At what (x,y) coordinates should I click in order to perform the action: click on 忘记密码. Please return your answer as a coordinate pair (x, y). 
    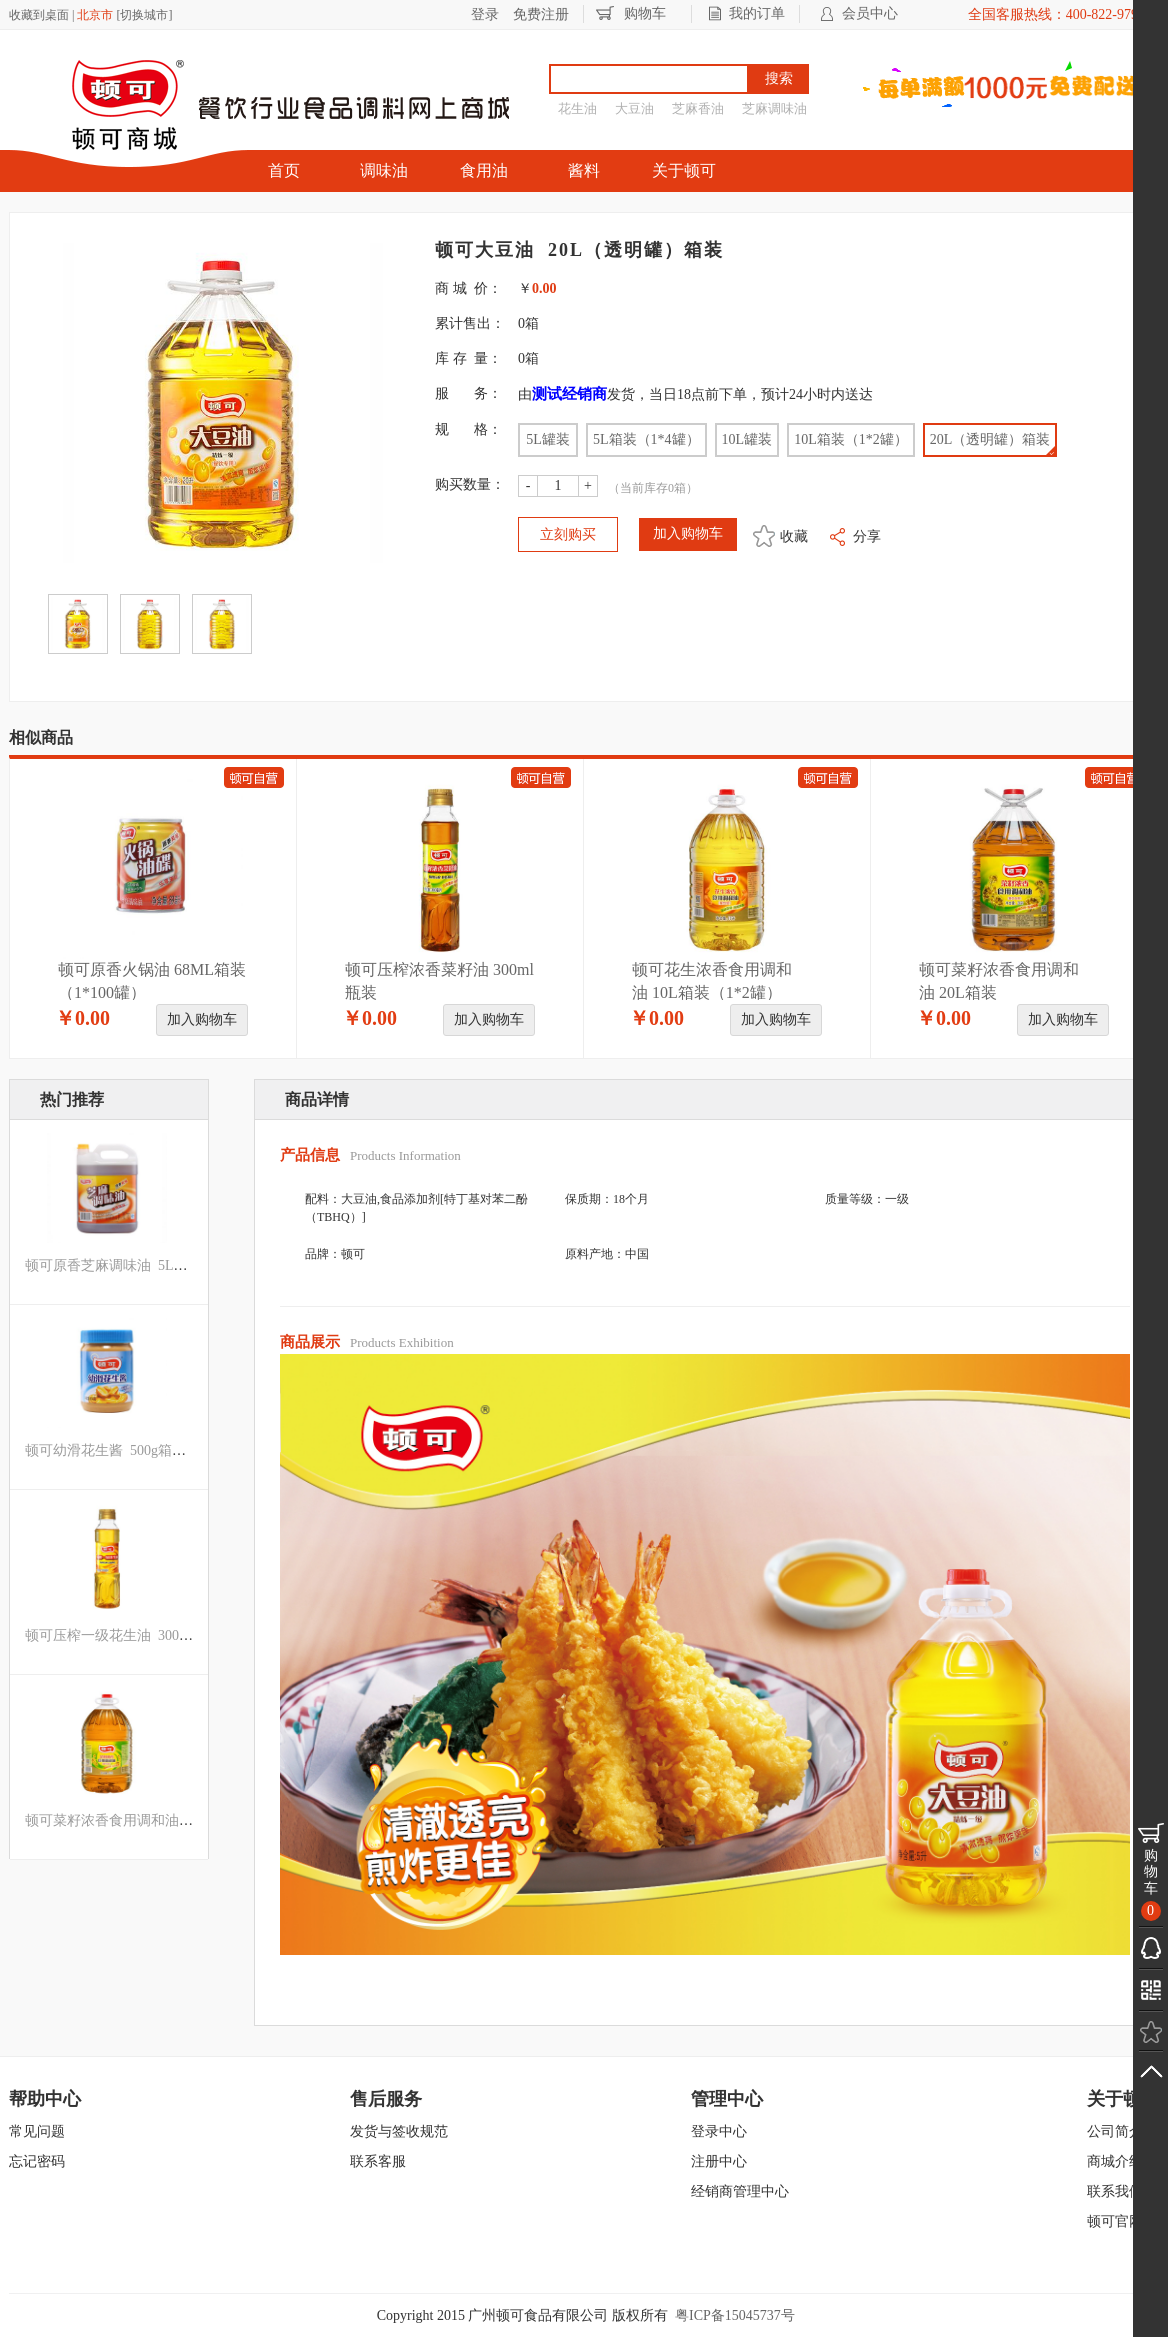
    Looking at the image, I should click on (37, 2161).